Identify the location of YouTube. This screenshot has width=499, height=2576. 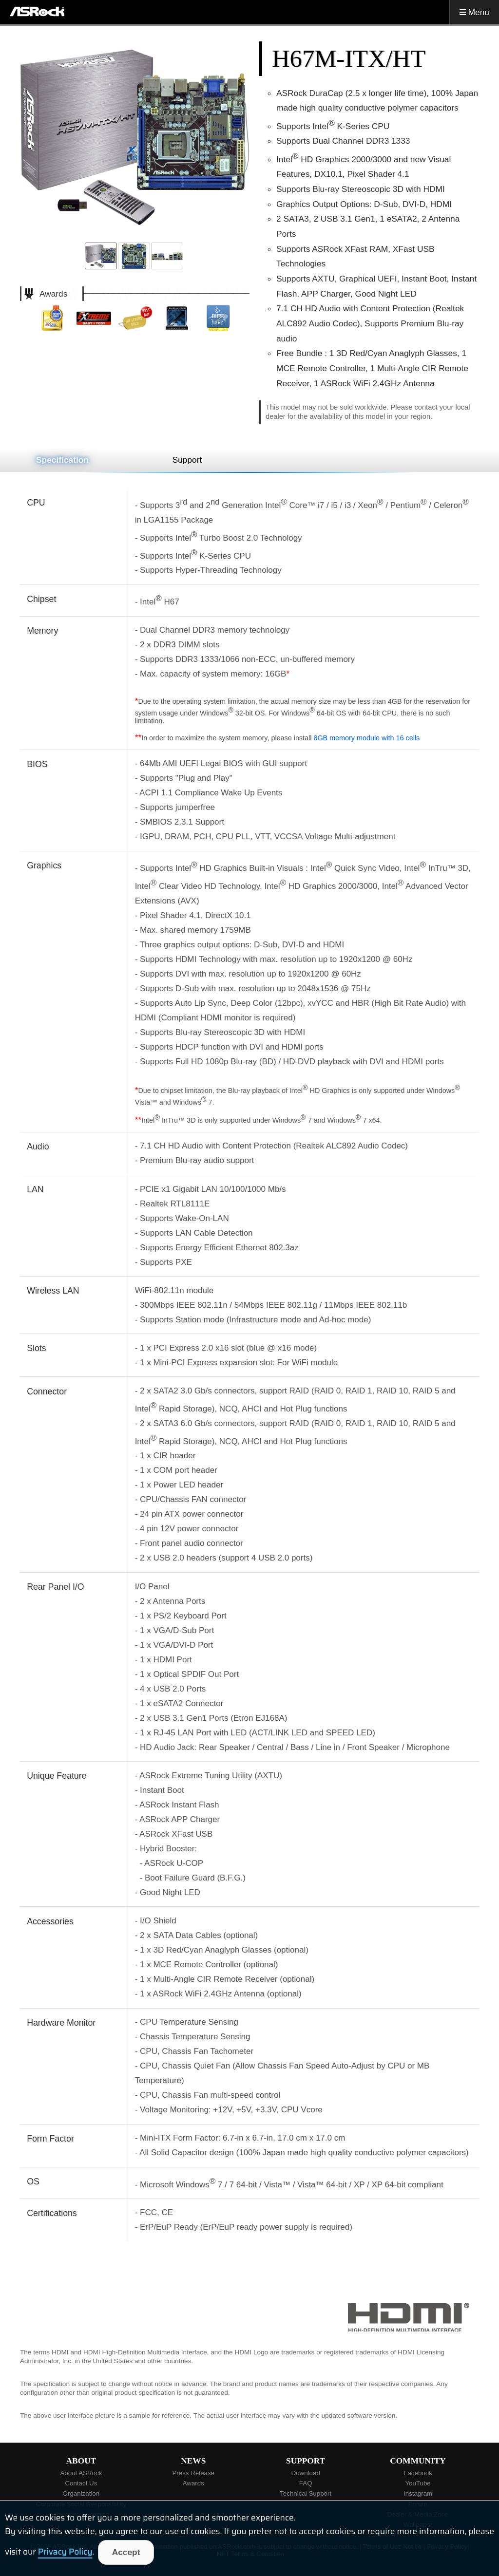
(417, 2483).